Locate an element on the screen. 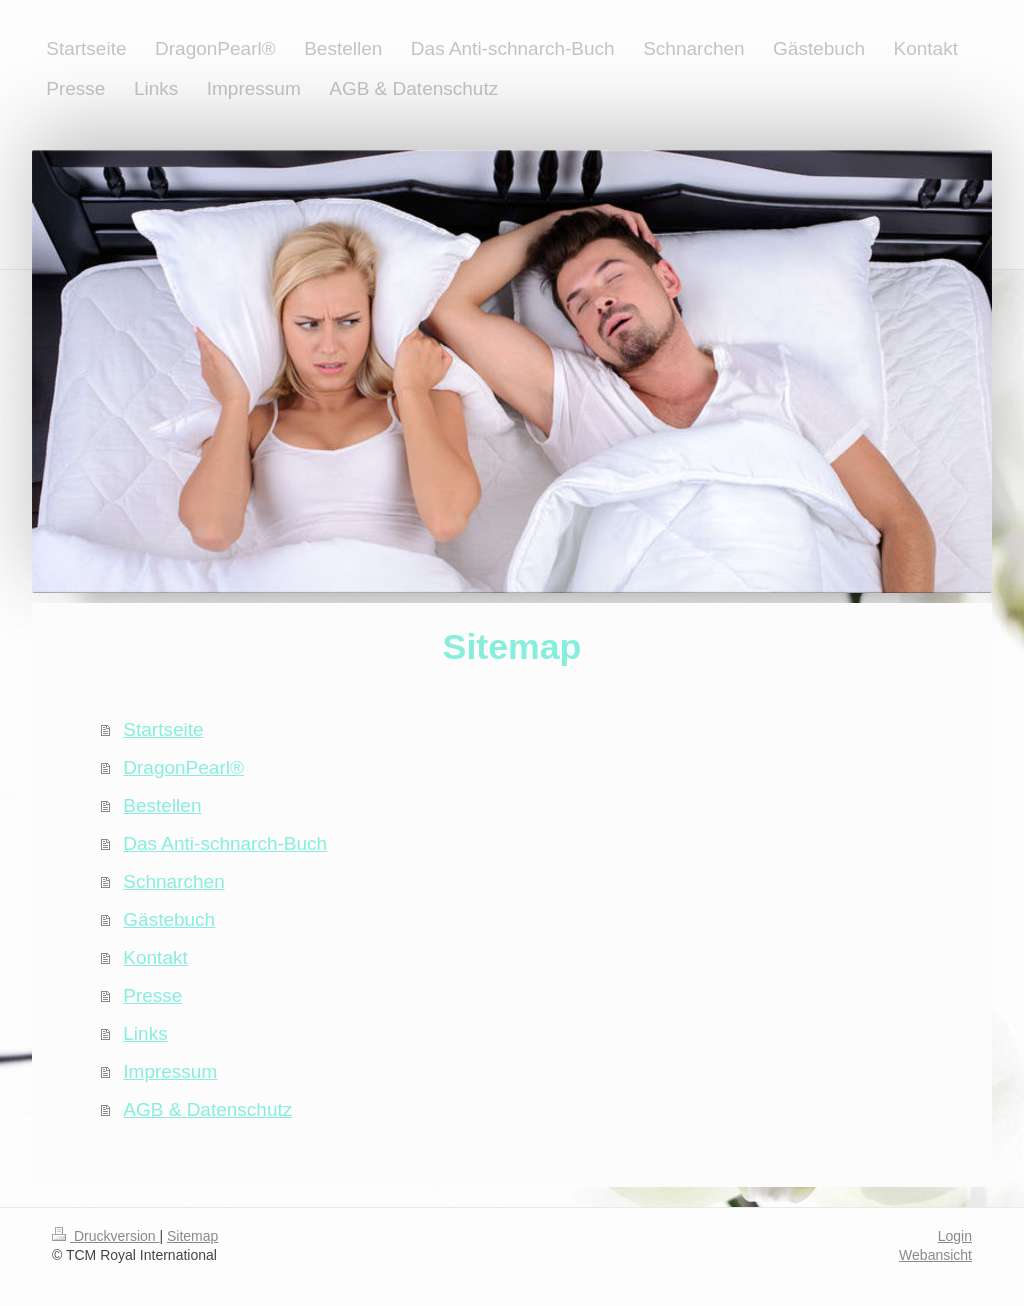  DragonPearl® is located at coordinates (183, 767).